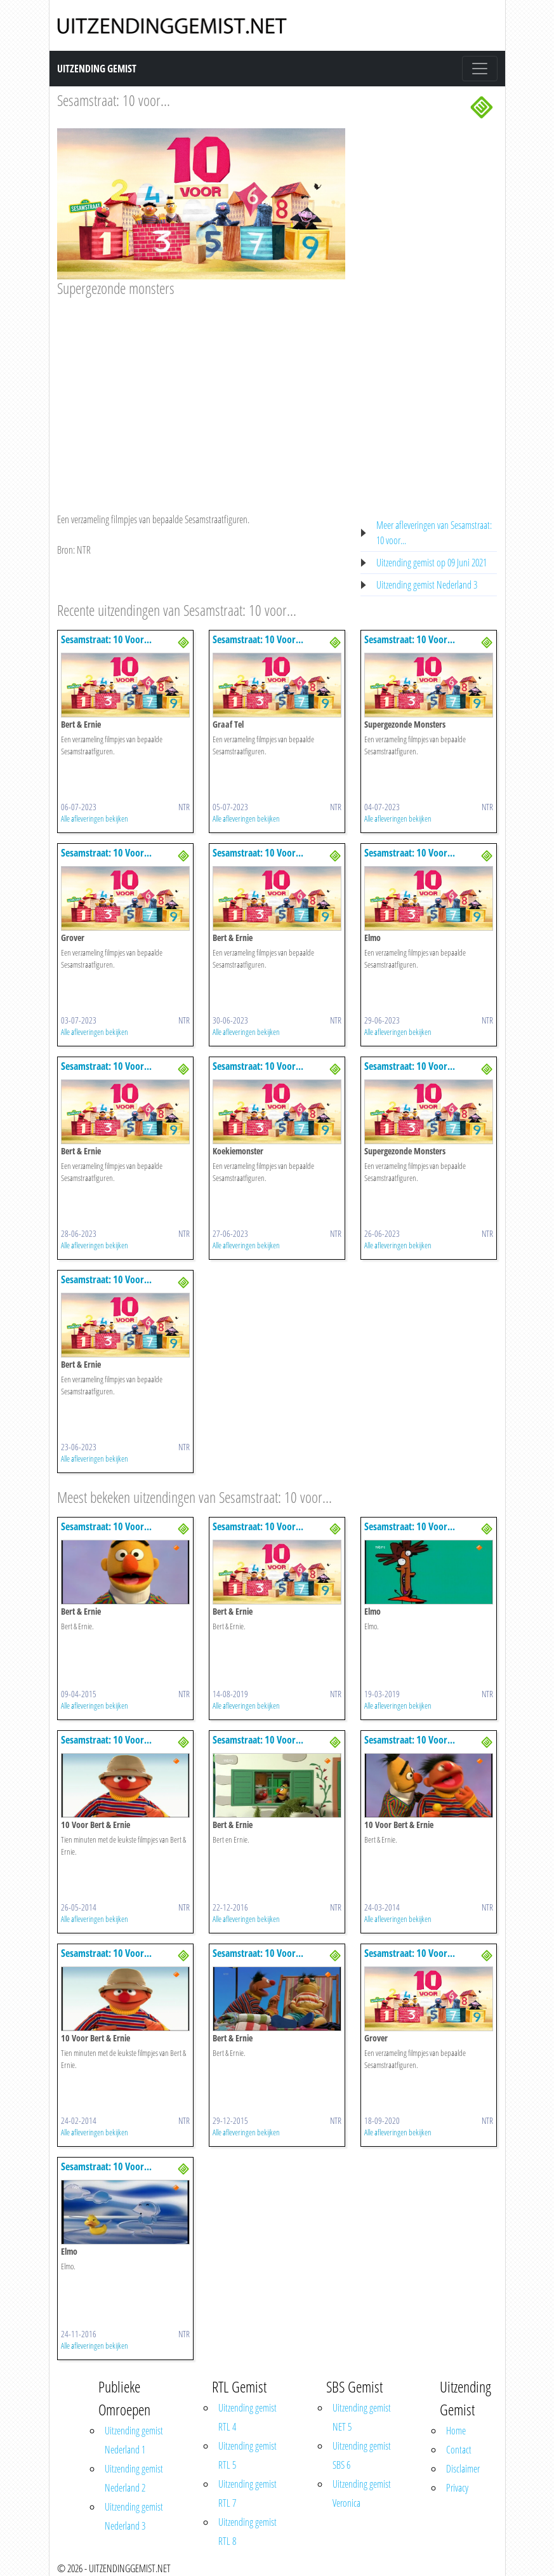 This screenshot has height=2576, width=554. Describe the element at coordinates (134, 2440) in the screenshot. I see `Uitzending gemist Nederland 1` at that location.